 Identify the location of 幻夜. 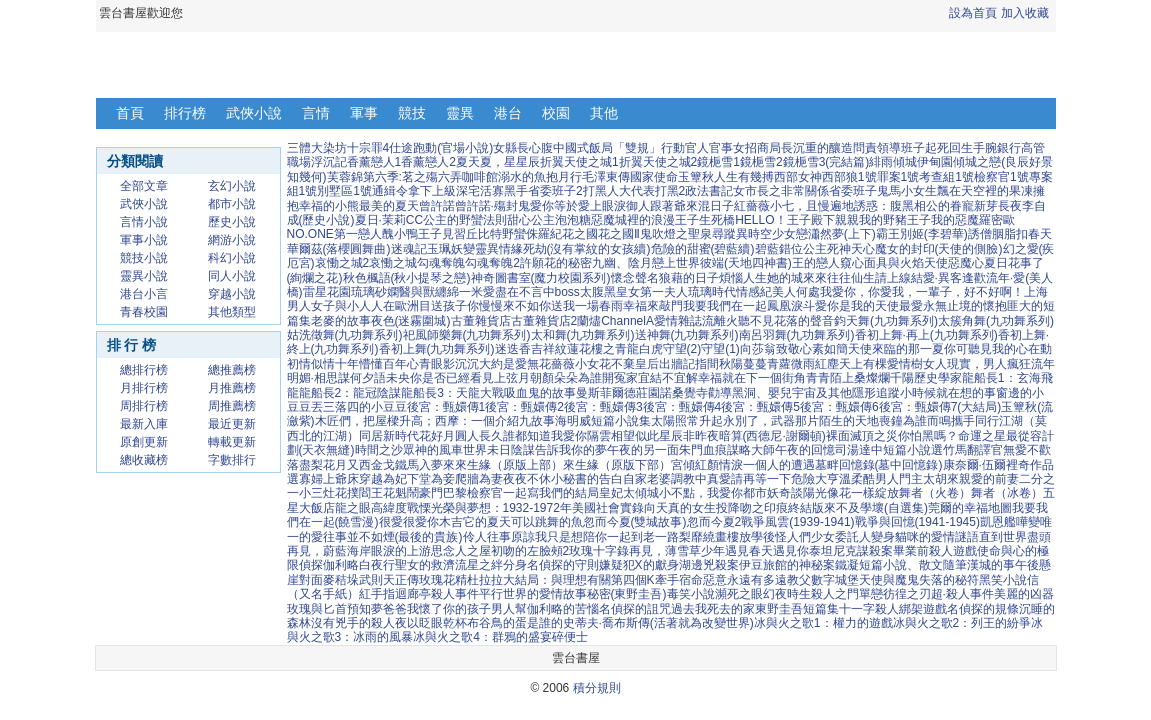
(775, 594).